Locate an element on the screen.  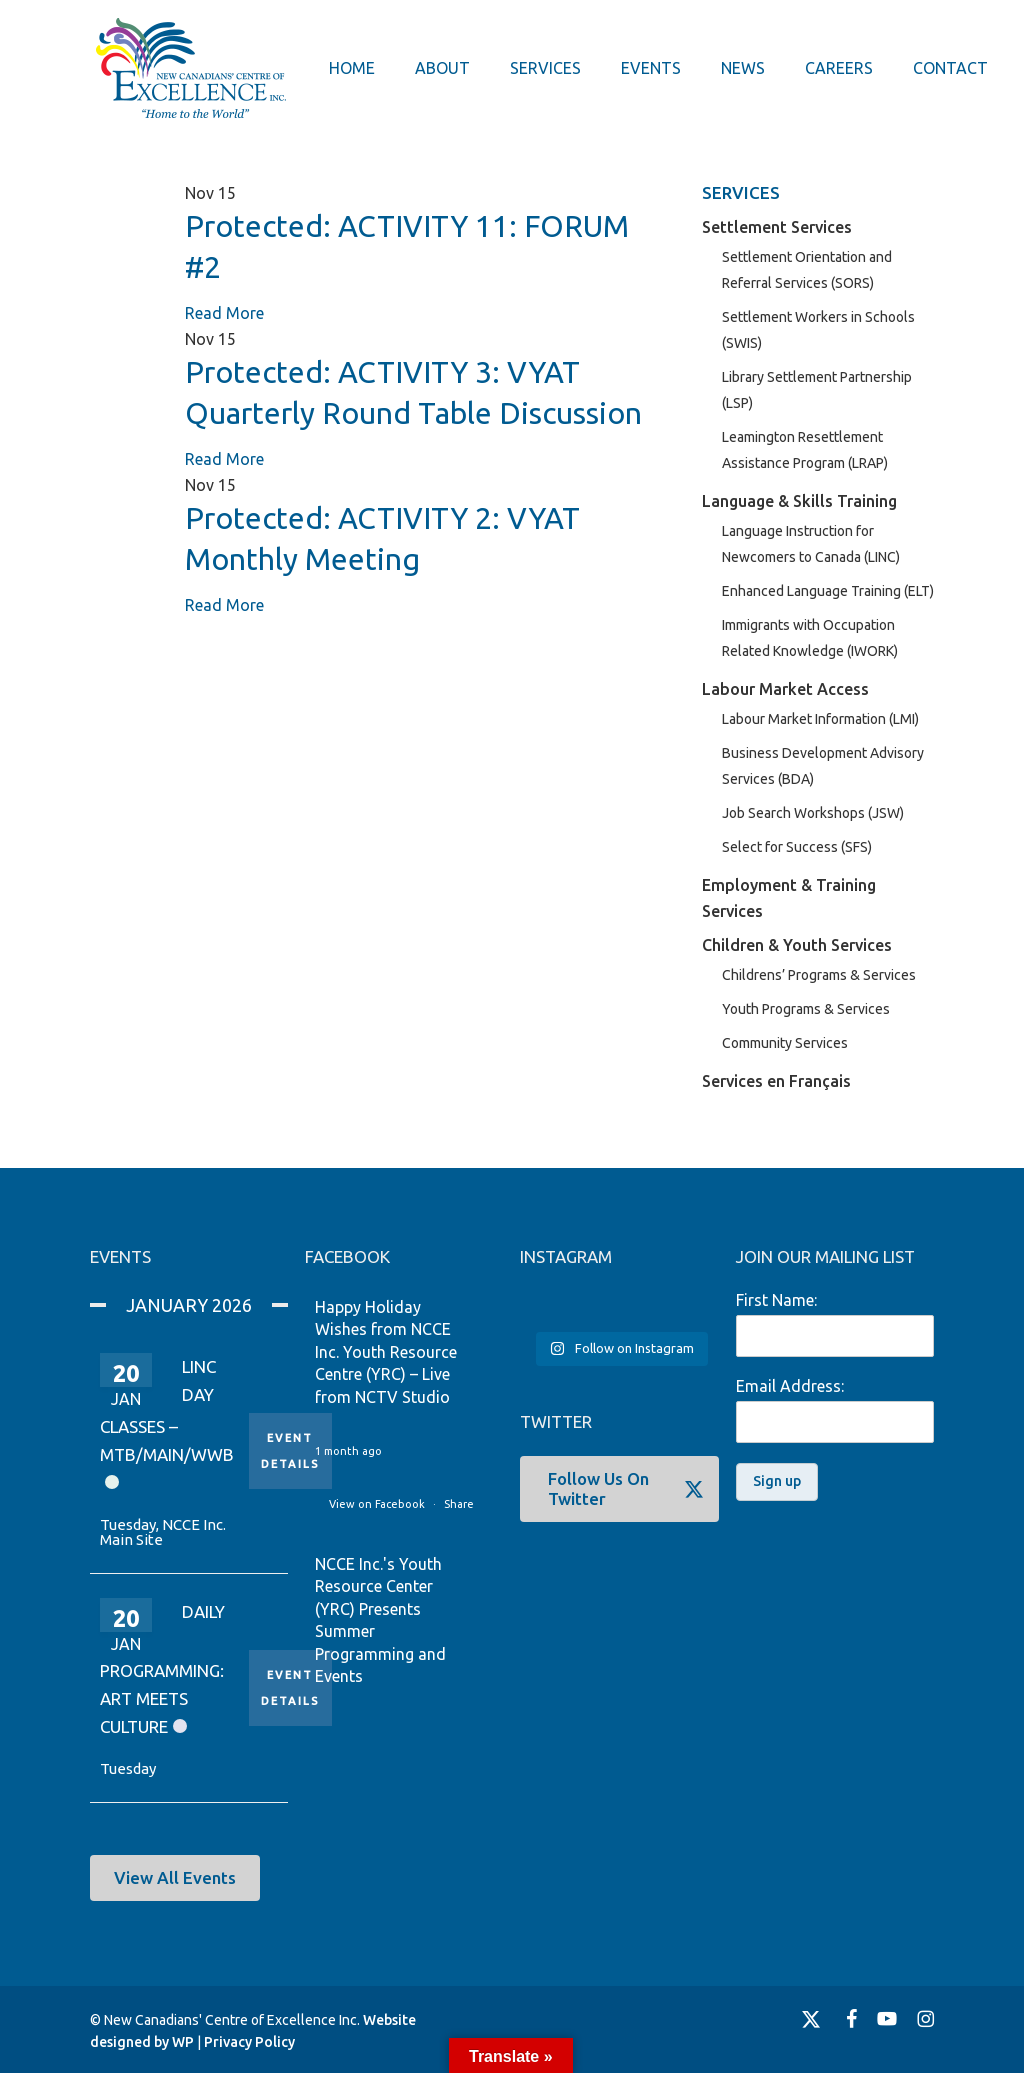
[button] is located at coordinates (175, 1878).